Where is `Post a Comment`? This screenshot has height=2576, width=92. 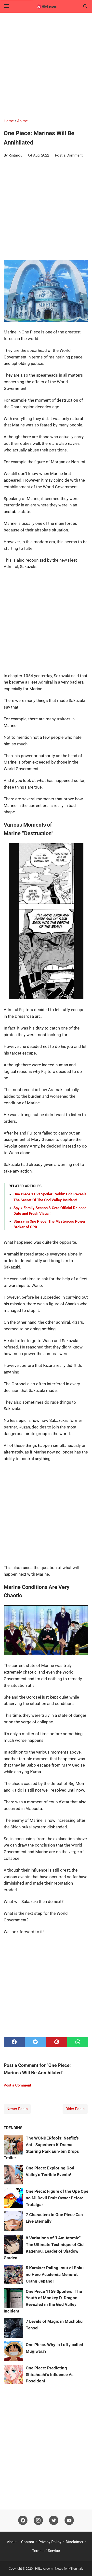 Post a Comment is located at coordinates (69, 155).